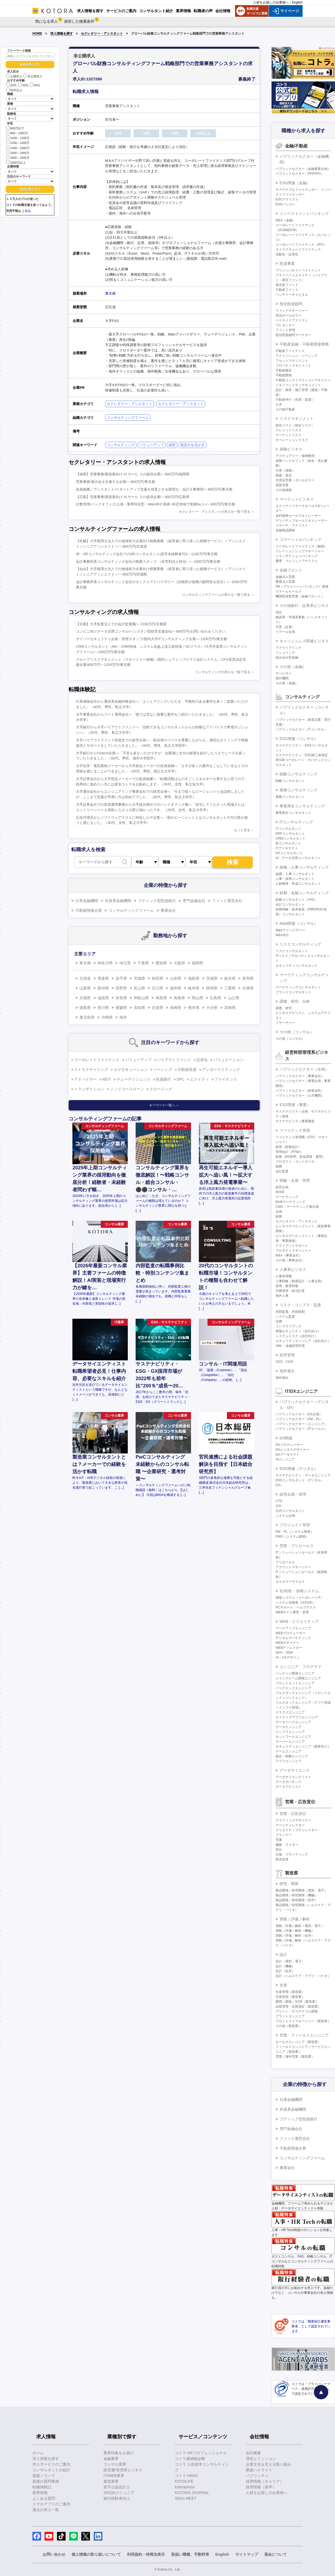  I want to click on キーワード一覧へ ＞, so click(164, 1105).